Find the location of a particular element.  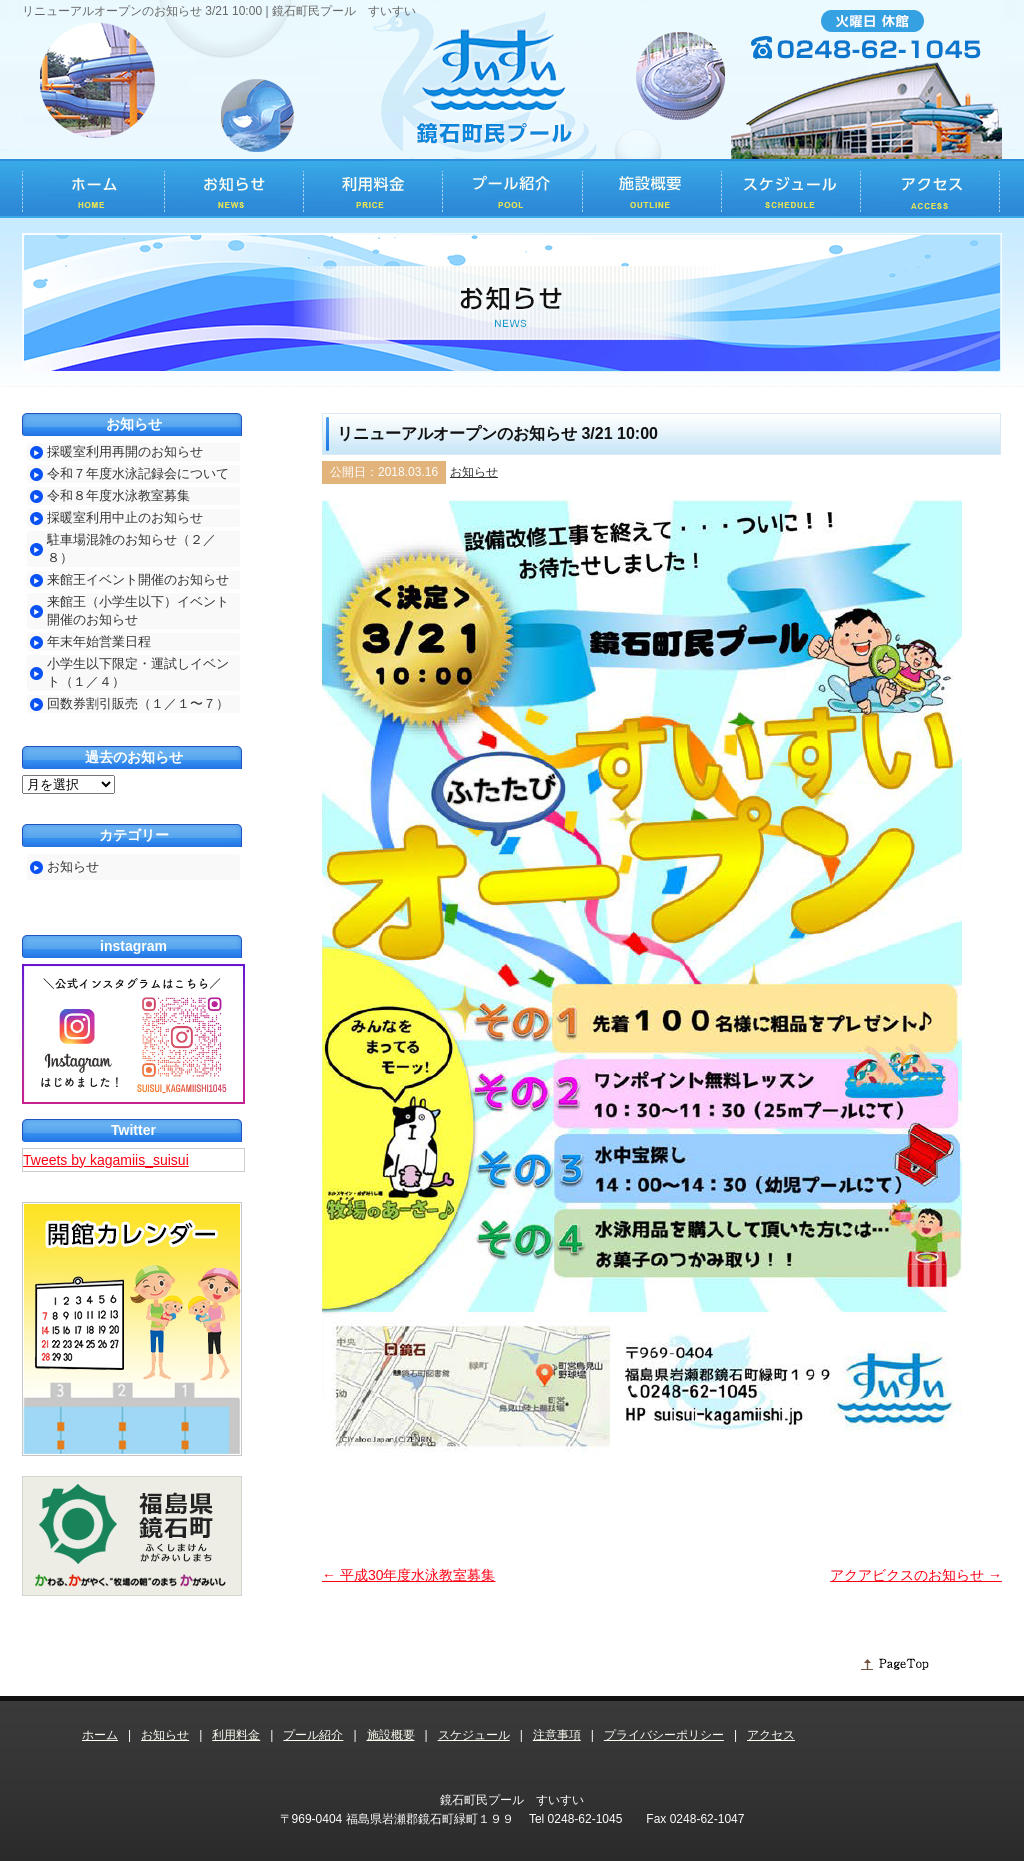

お知らせ is located at coordinates (474, 472).